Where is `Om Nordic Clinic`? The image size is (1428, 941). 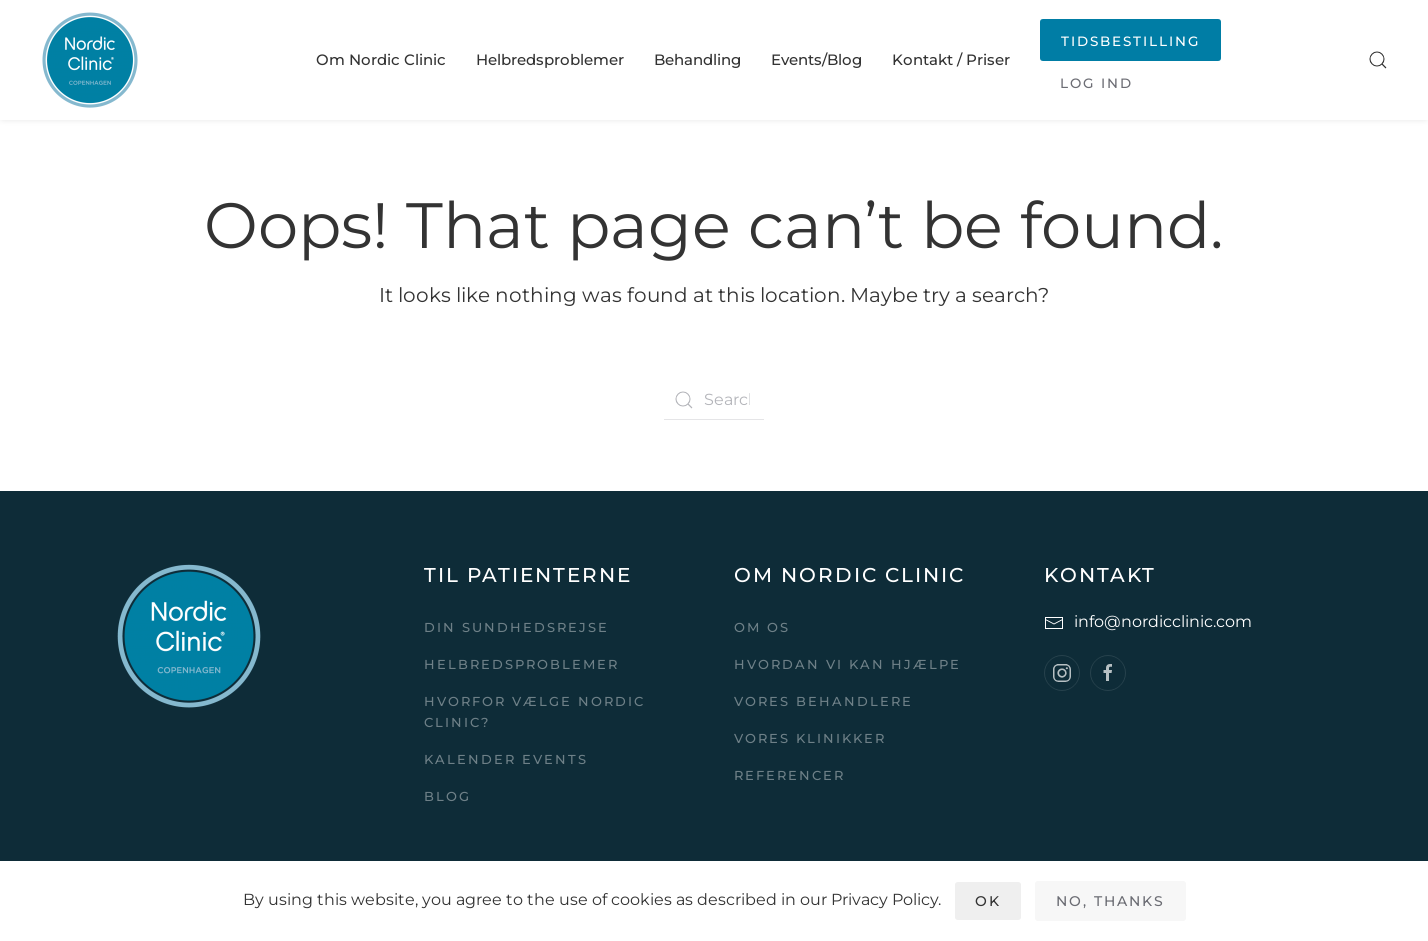 Om Nordic Clinic is located at coordinates (381, 59).